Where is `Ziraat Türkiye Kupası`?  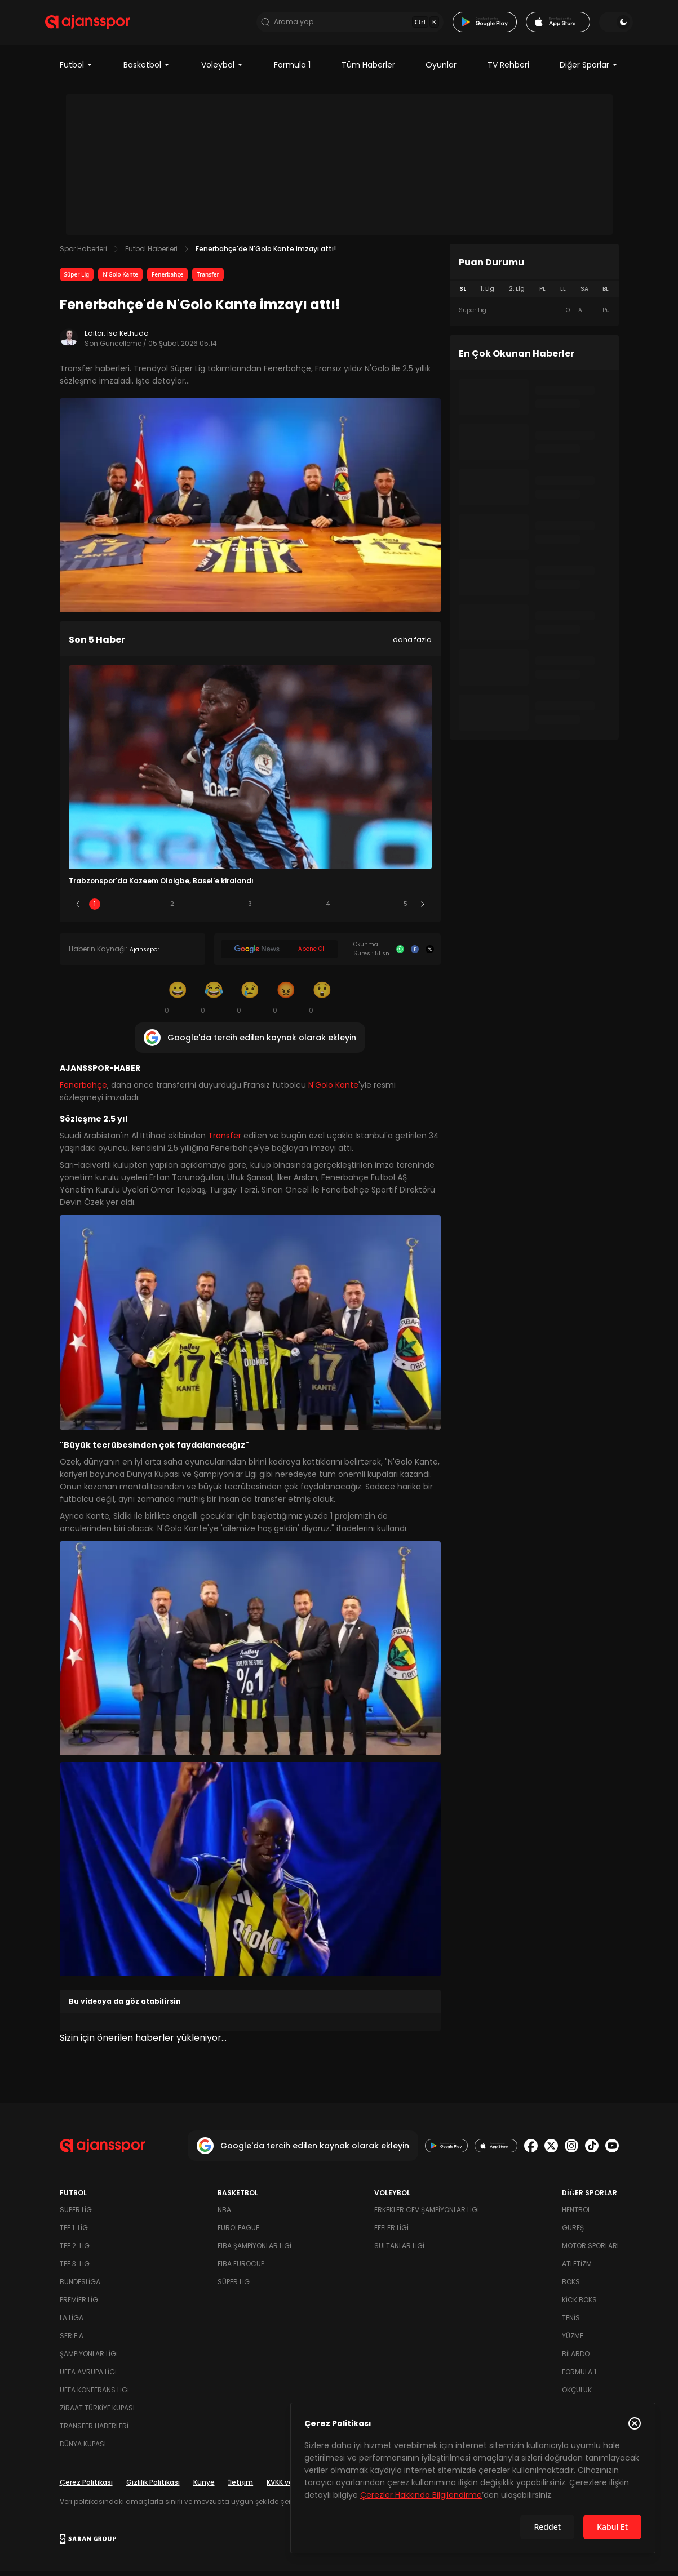
Ziraat Türkiye Kupası is located at coordinates (97, 2413).